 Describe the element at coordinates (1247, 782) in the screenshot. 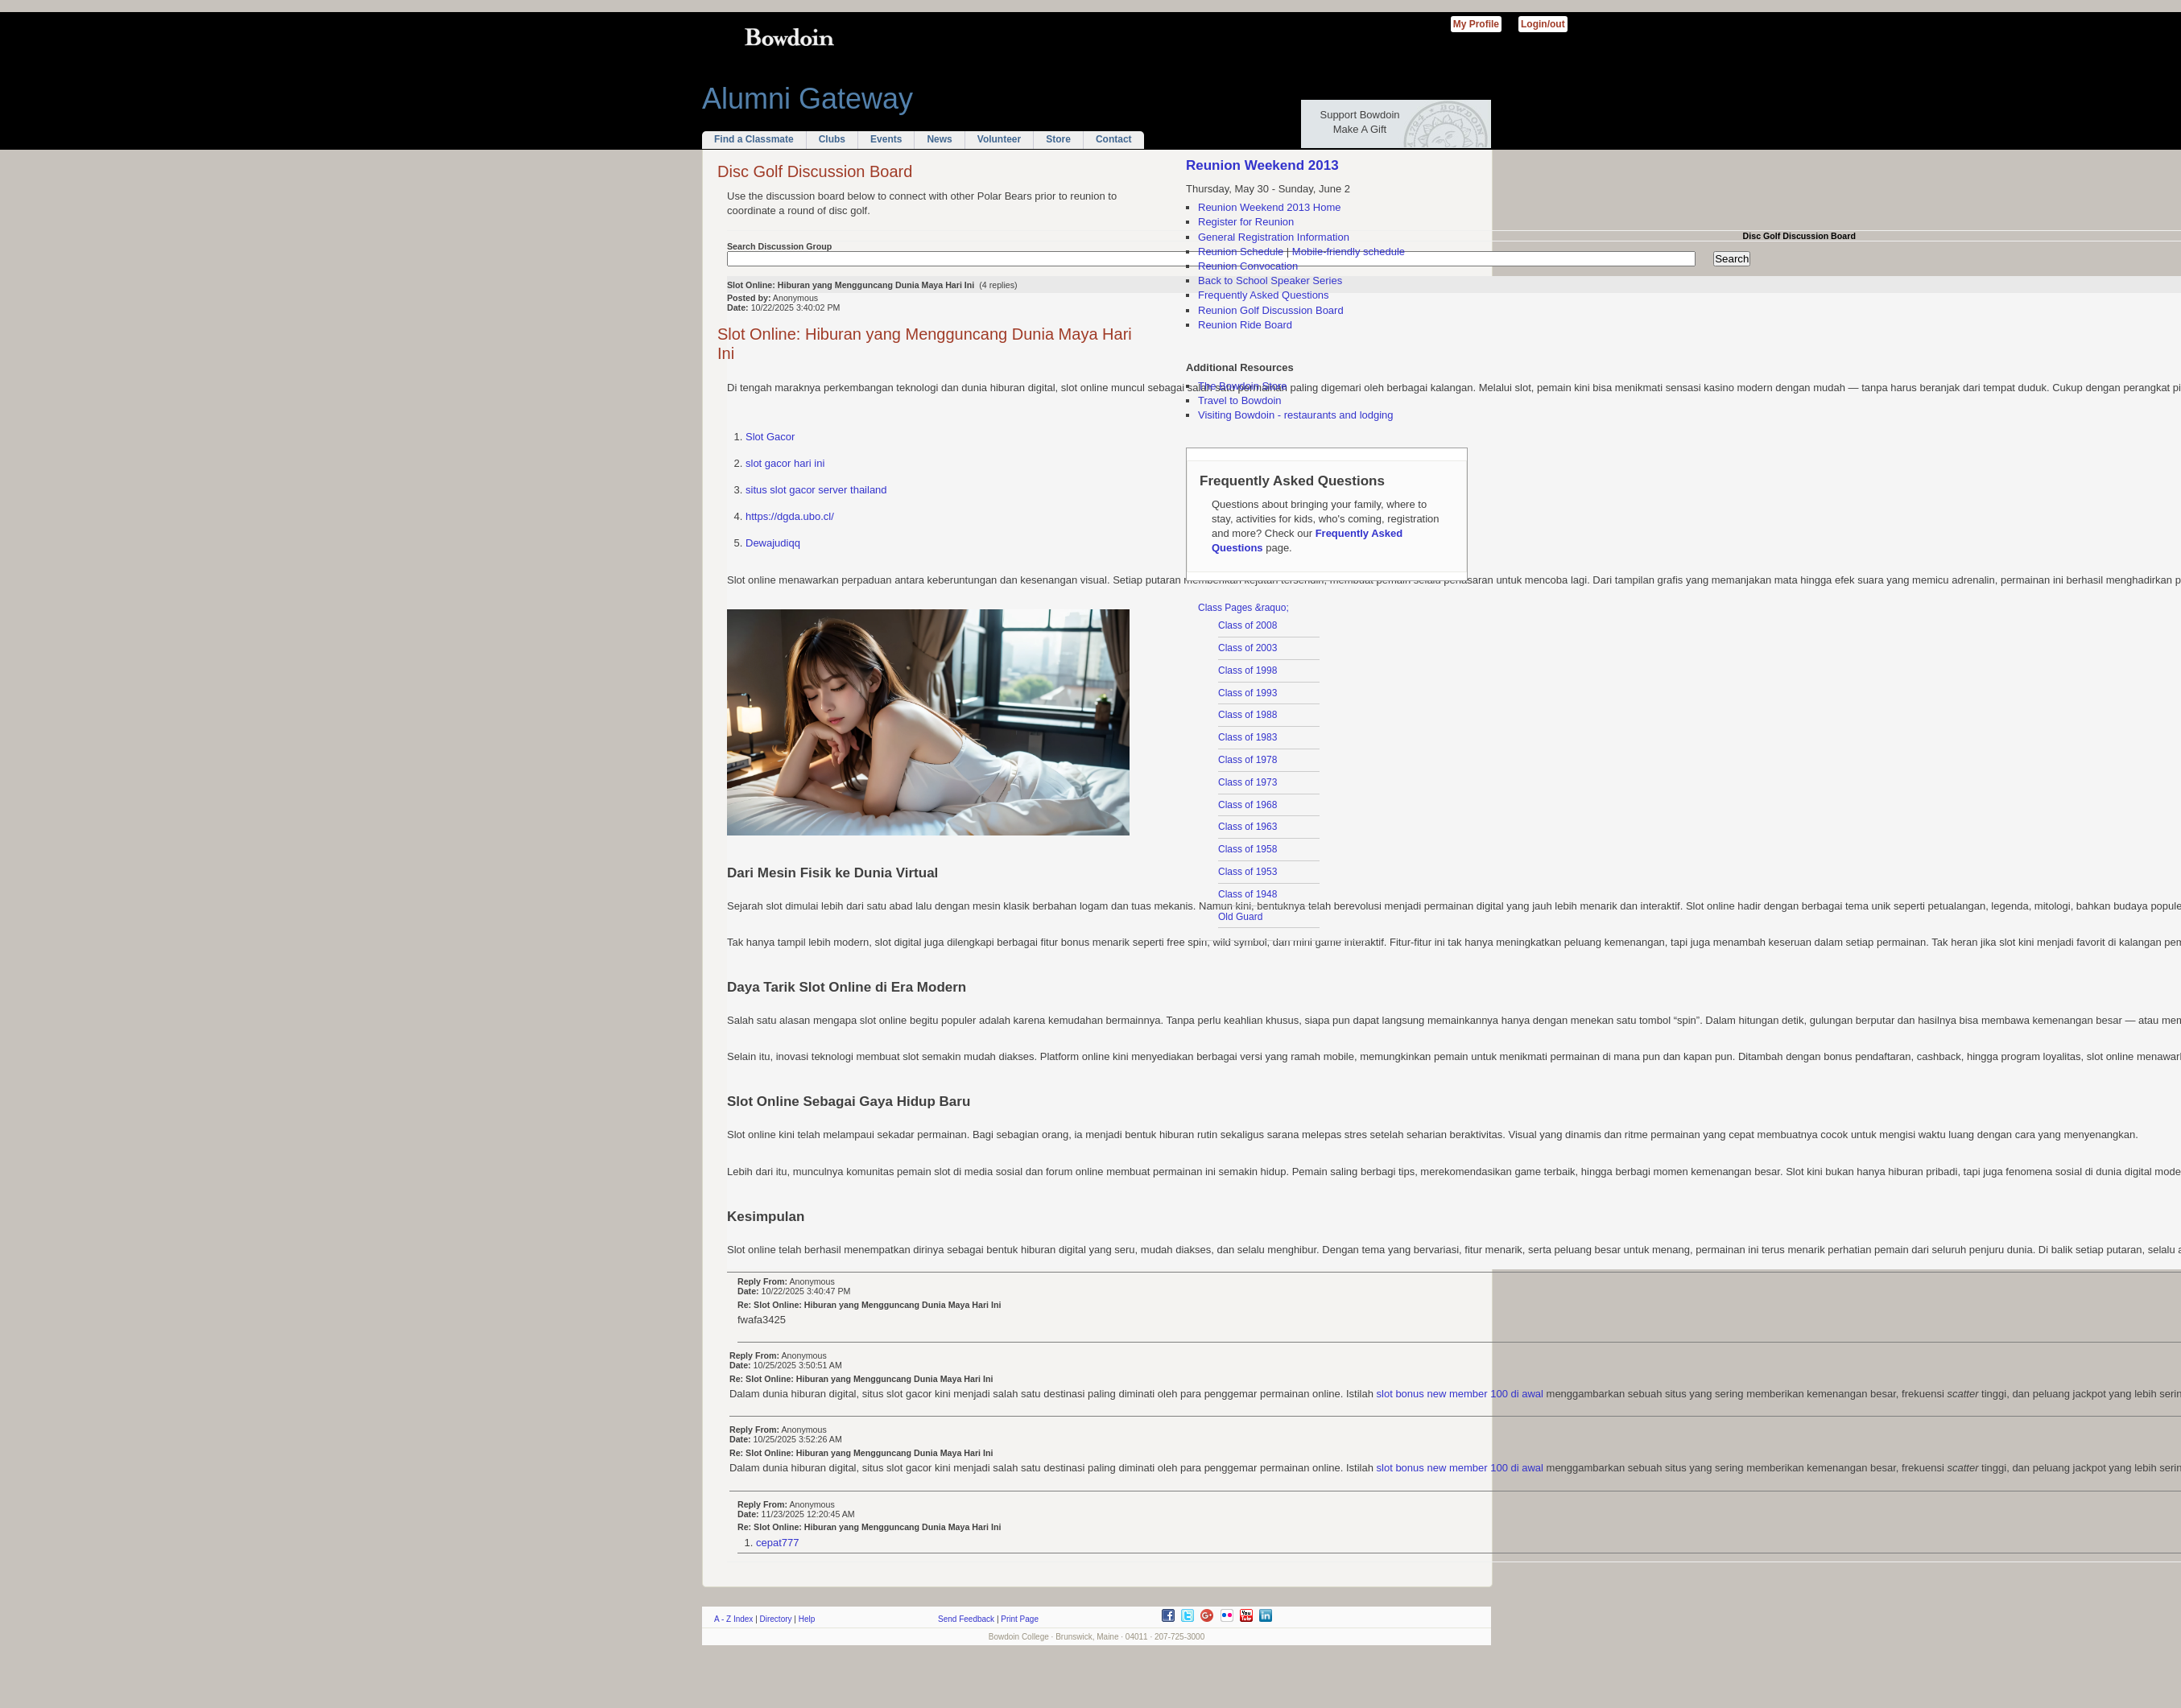

I see `Class of 1973` at that location.